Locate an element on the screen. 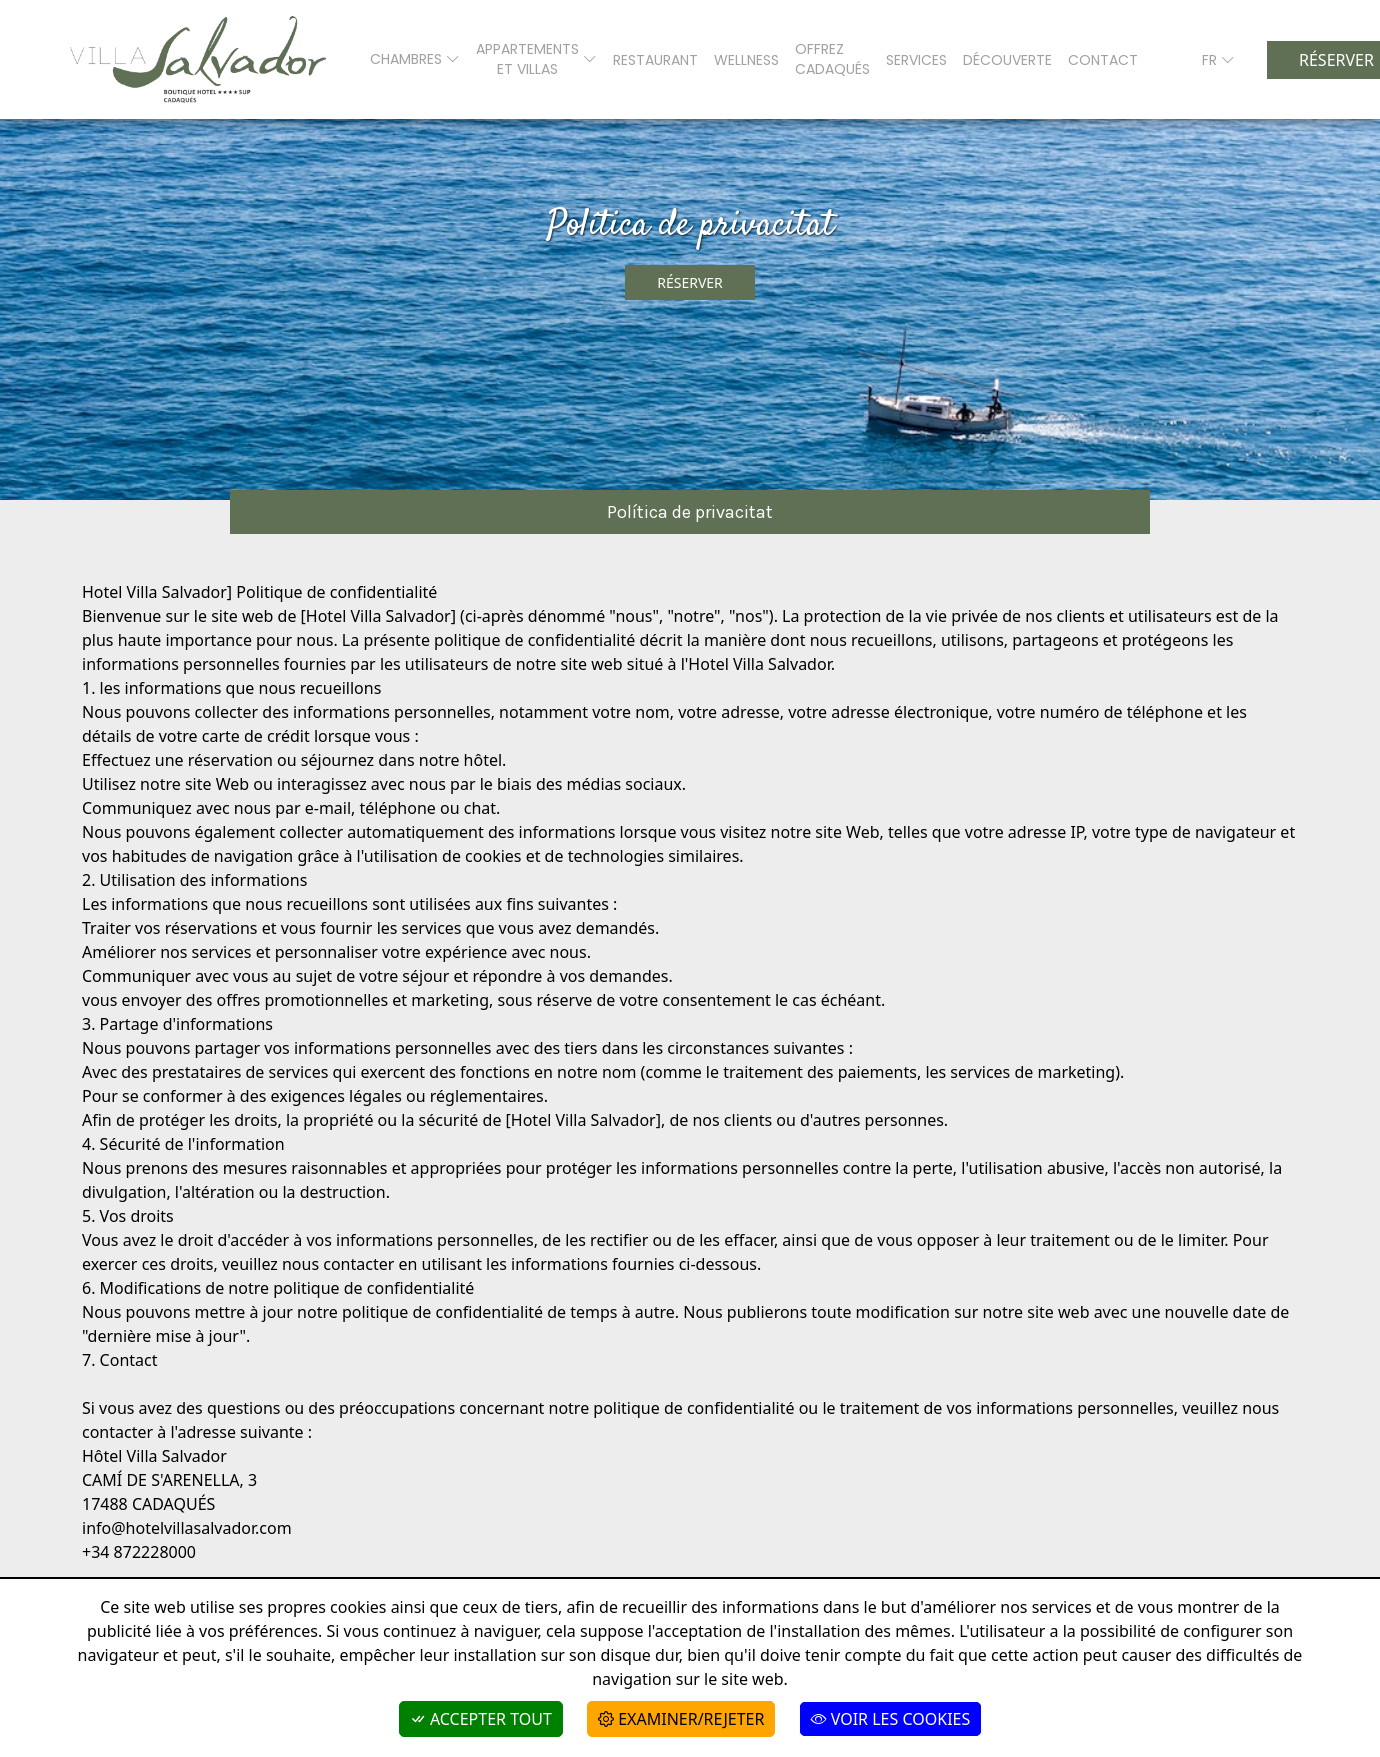 The image size is (1380, 1757). RESTAURANT is located at coordinates (655, 60).